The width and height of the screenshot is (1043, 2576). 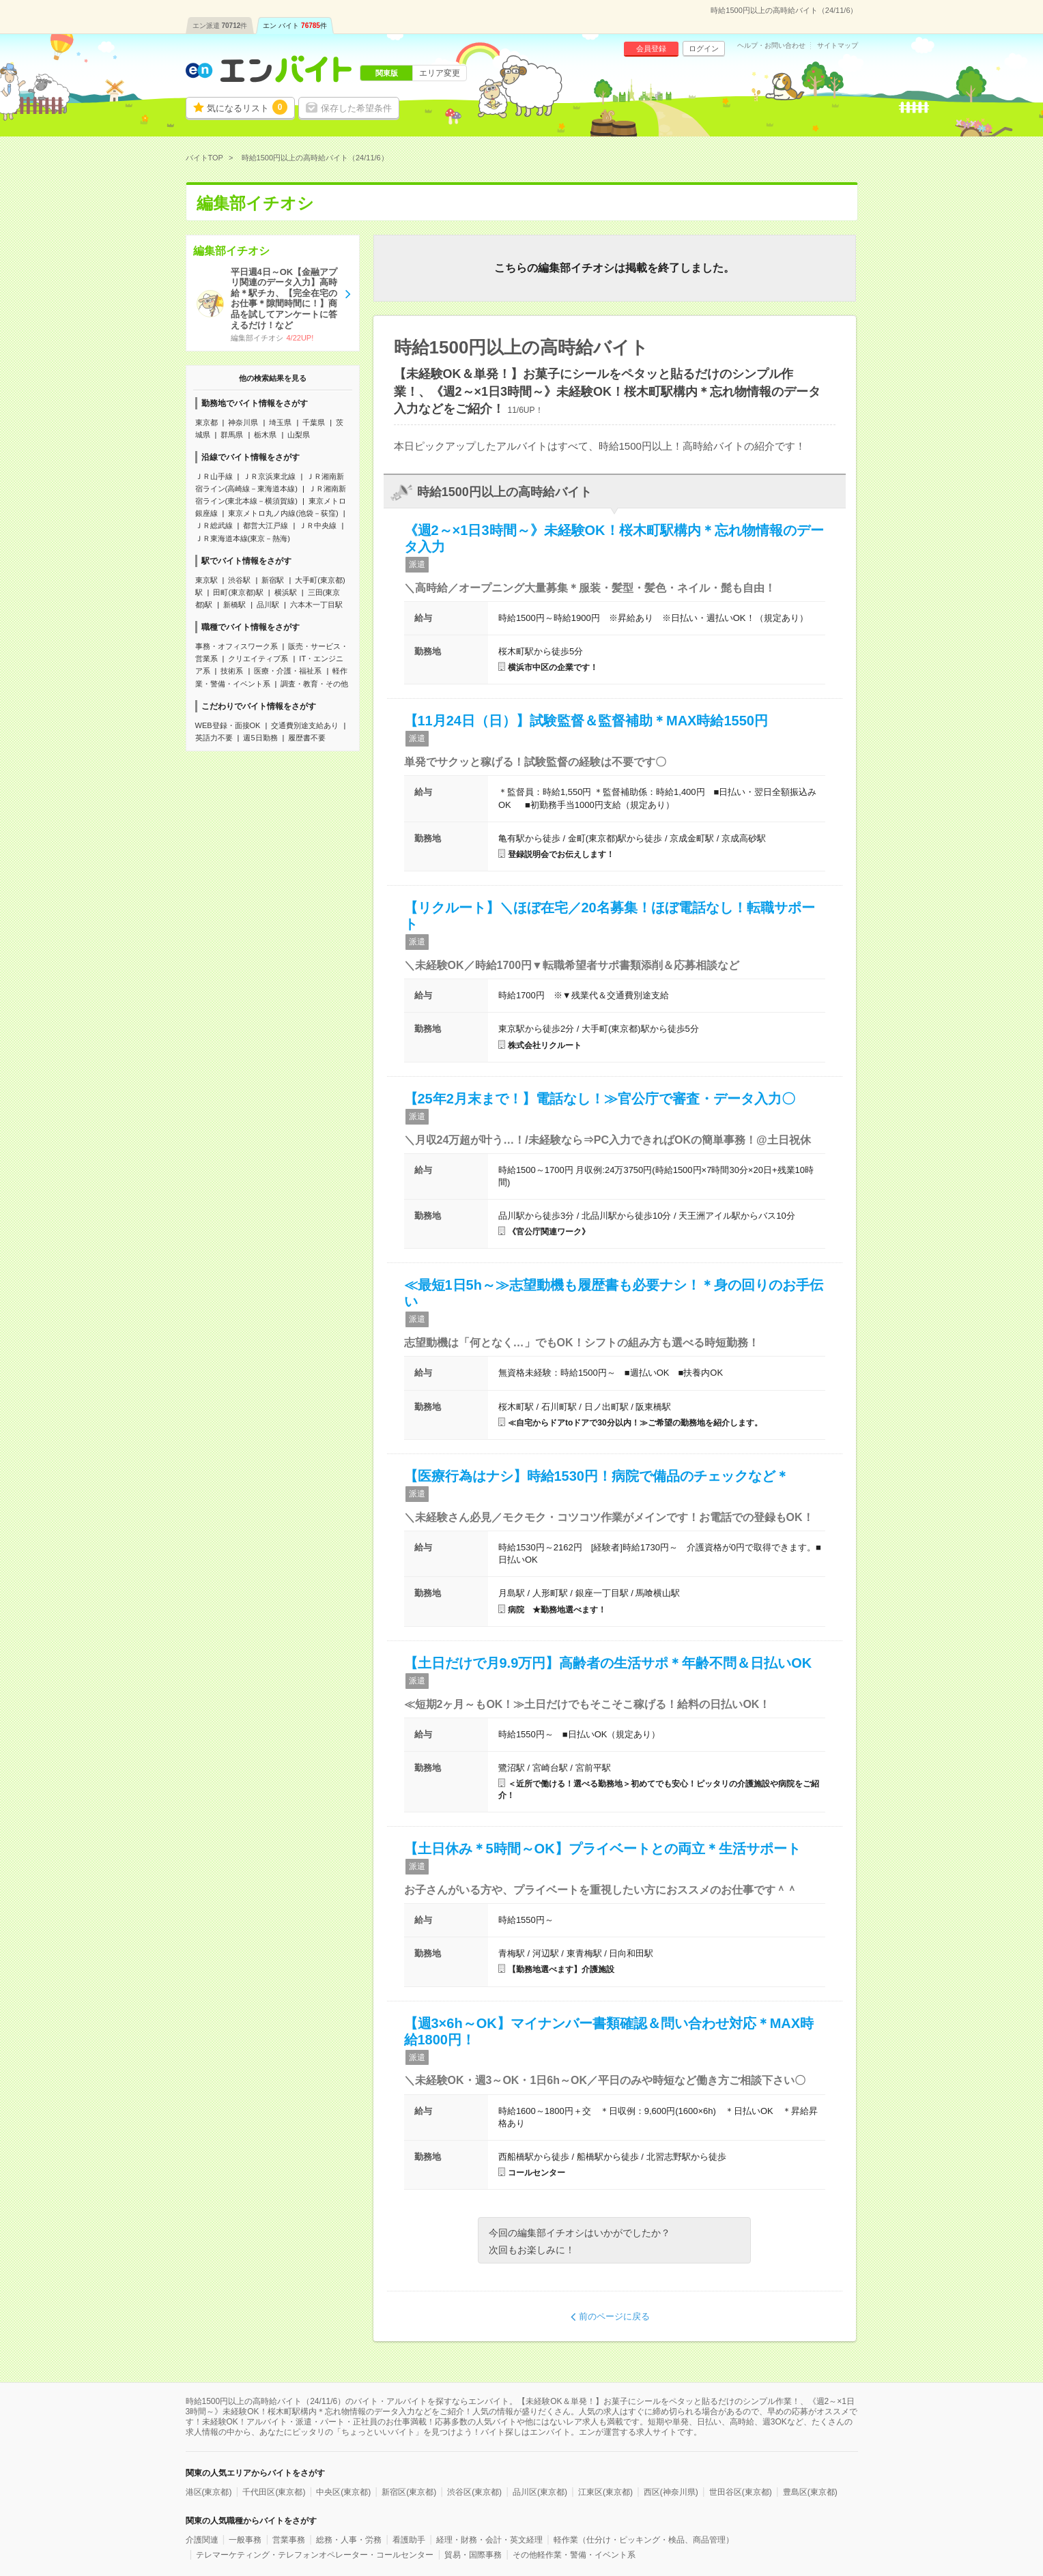 I want to click on 千葉県, so click(x=313, y=422).